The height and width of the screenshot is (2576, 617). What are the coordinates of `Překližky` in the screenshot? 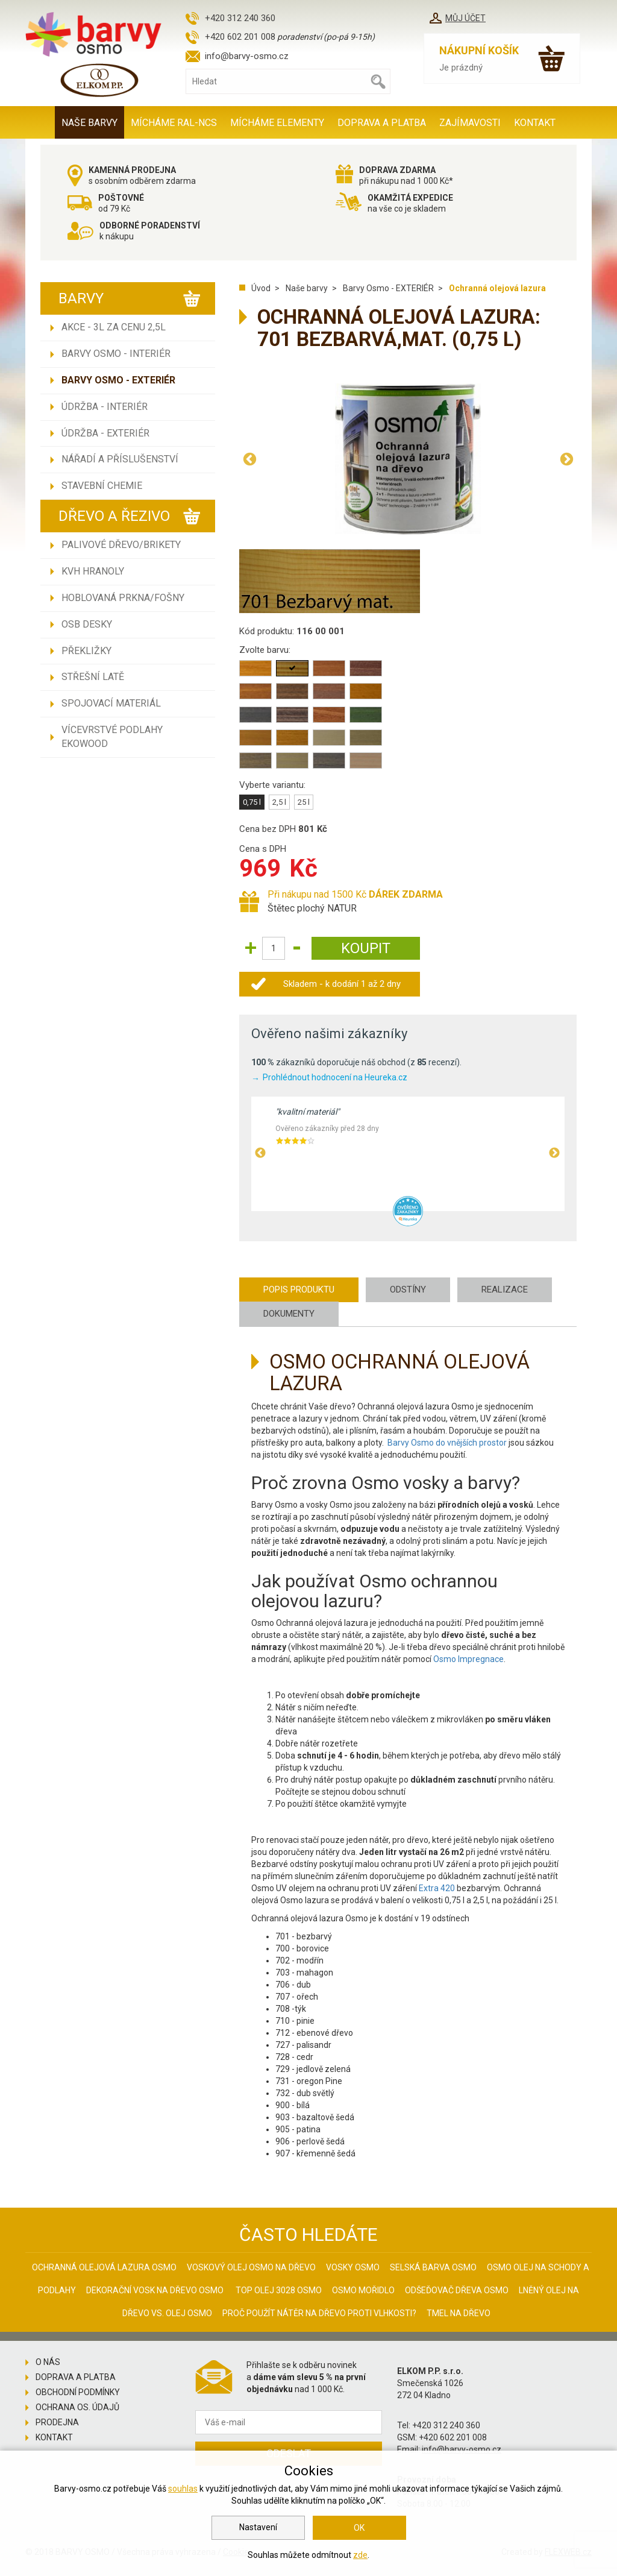 It's located at (86, 651).